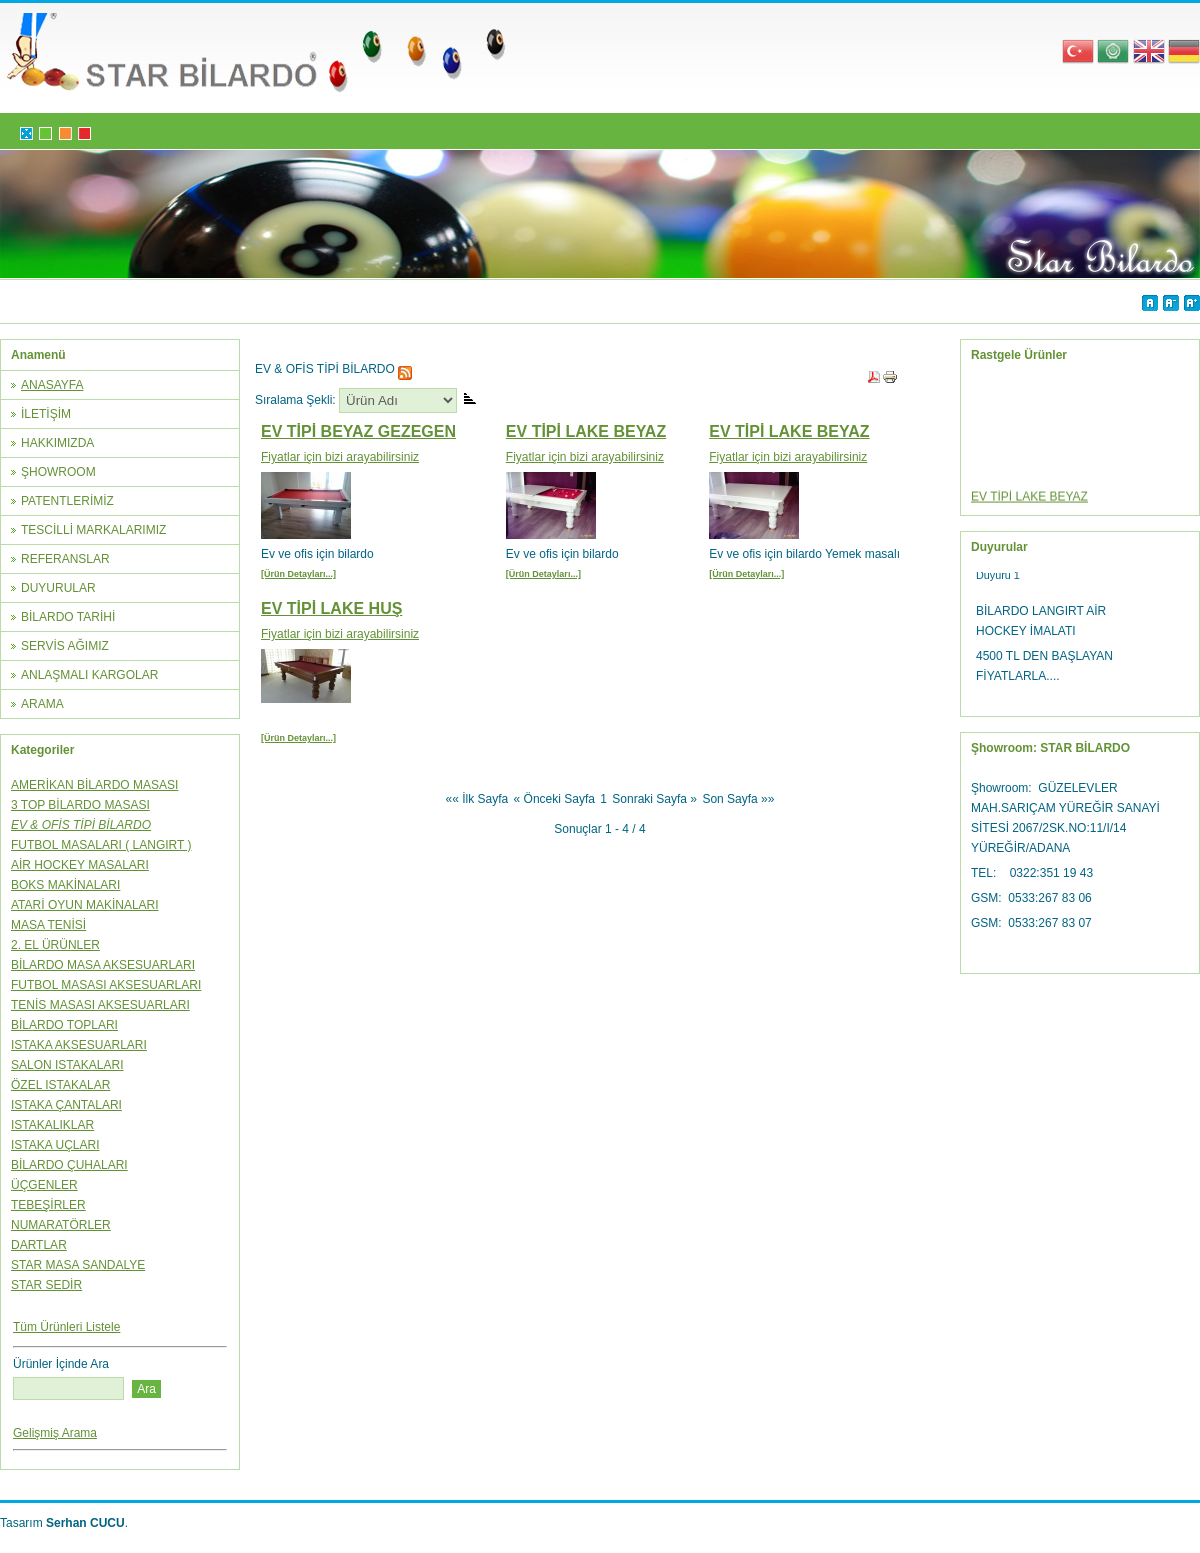 The width and height of the screenshot is (1200, 1553). Describe the element at coordinates (55, 945) in the screenshot. I see `2. EL ÜRÜNLER` at that location.